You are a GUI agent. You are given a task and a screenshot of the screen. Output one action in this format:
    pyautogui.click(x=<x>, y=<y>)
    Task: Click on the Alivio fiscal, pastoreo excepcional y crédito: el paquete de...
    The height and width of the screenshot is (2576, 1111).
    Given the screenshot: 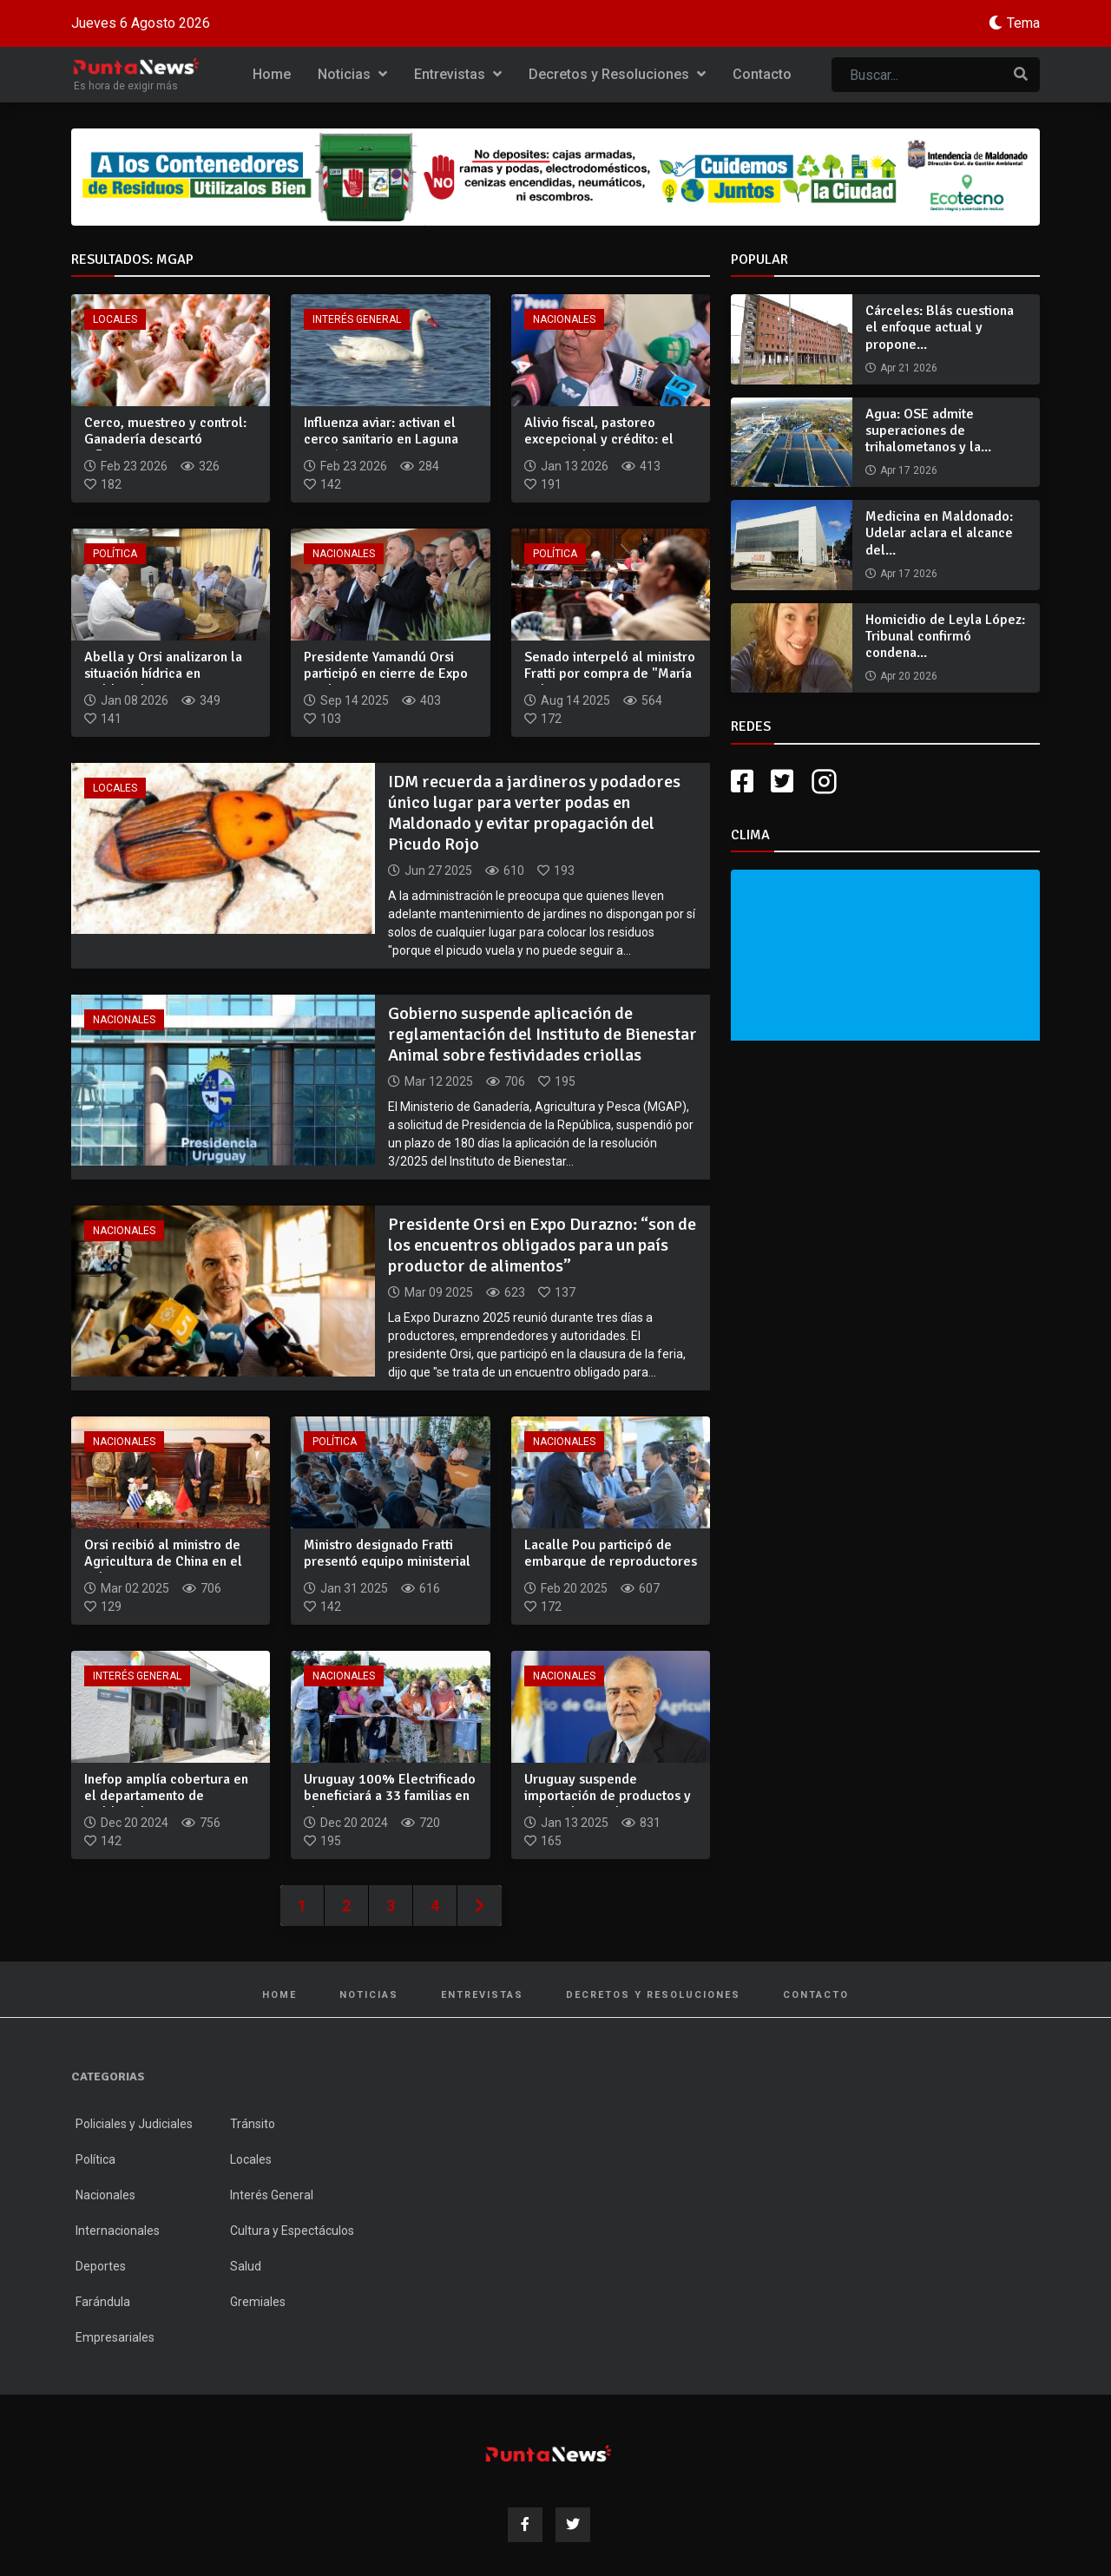 What is the action you would take?
    pyautogui.click(x=599, y=439)
    